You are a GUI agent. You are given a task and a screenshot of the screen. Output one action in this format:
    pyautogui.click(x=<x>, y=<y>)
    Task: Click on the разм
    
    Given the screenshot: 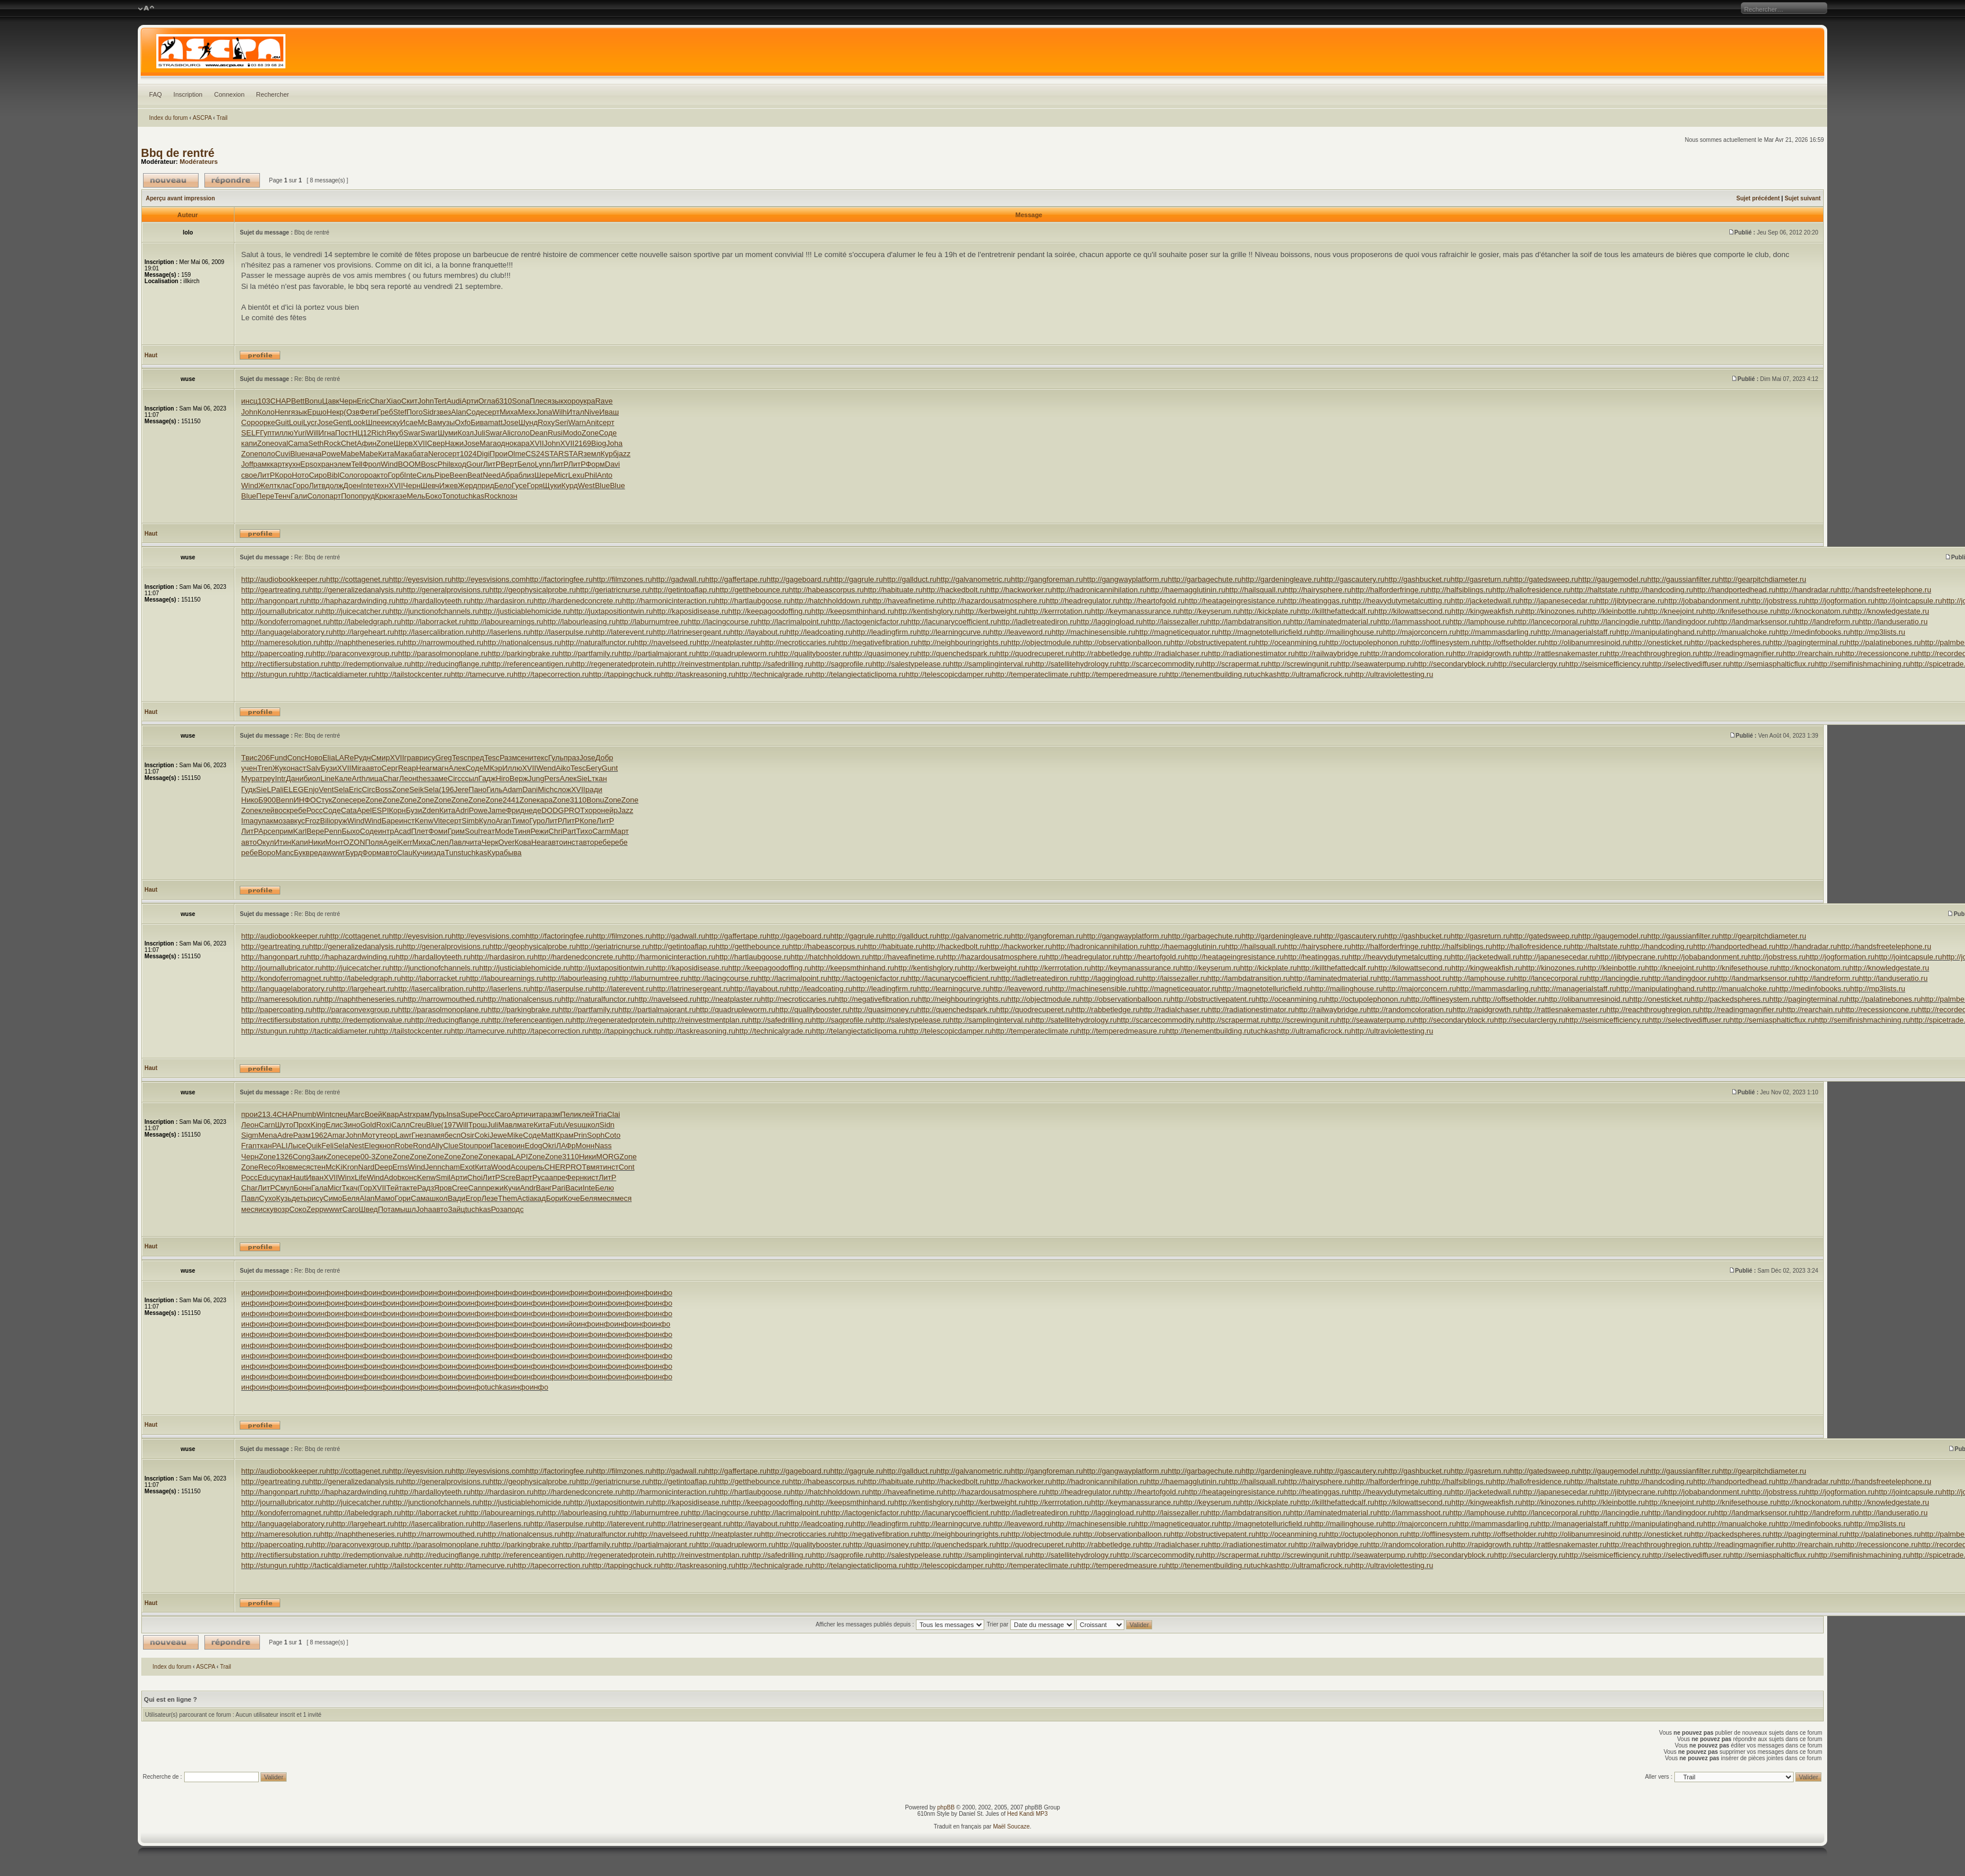 What is the action you would take?
    pyautogui.click(x=551, y=1114)
    